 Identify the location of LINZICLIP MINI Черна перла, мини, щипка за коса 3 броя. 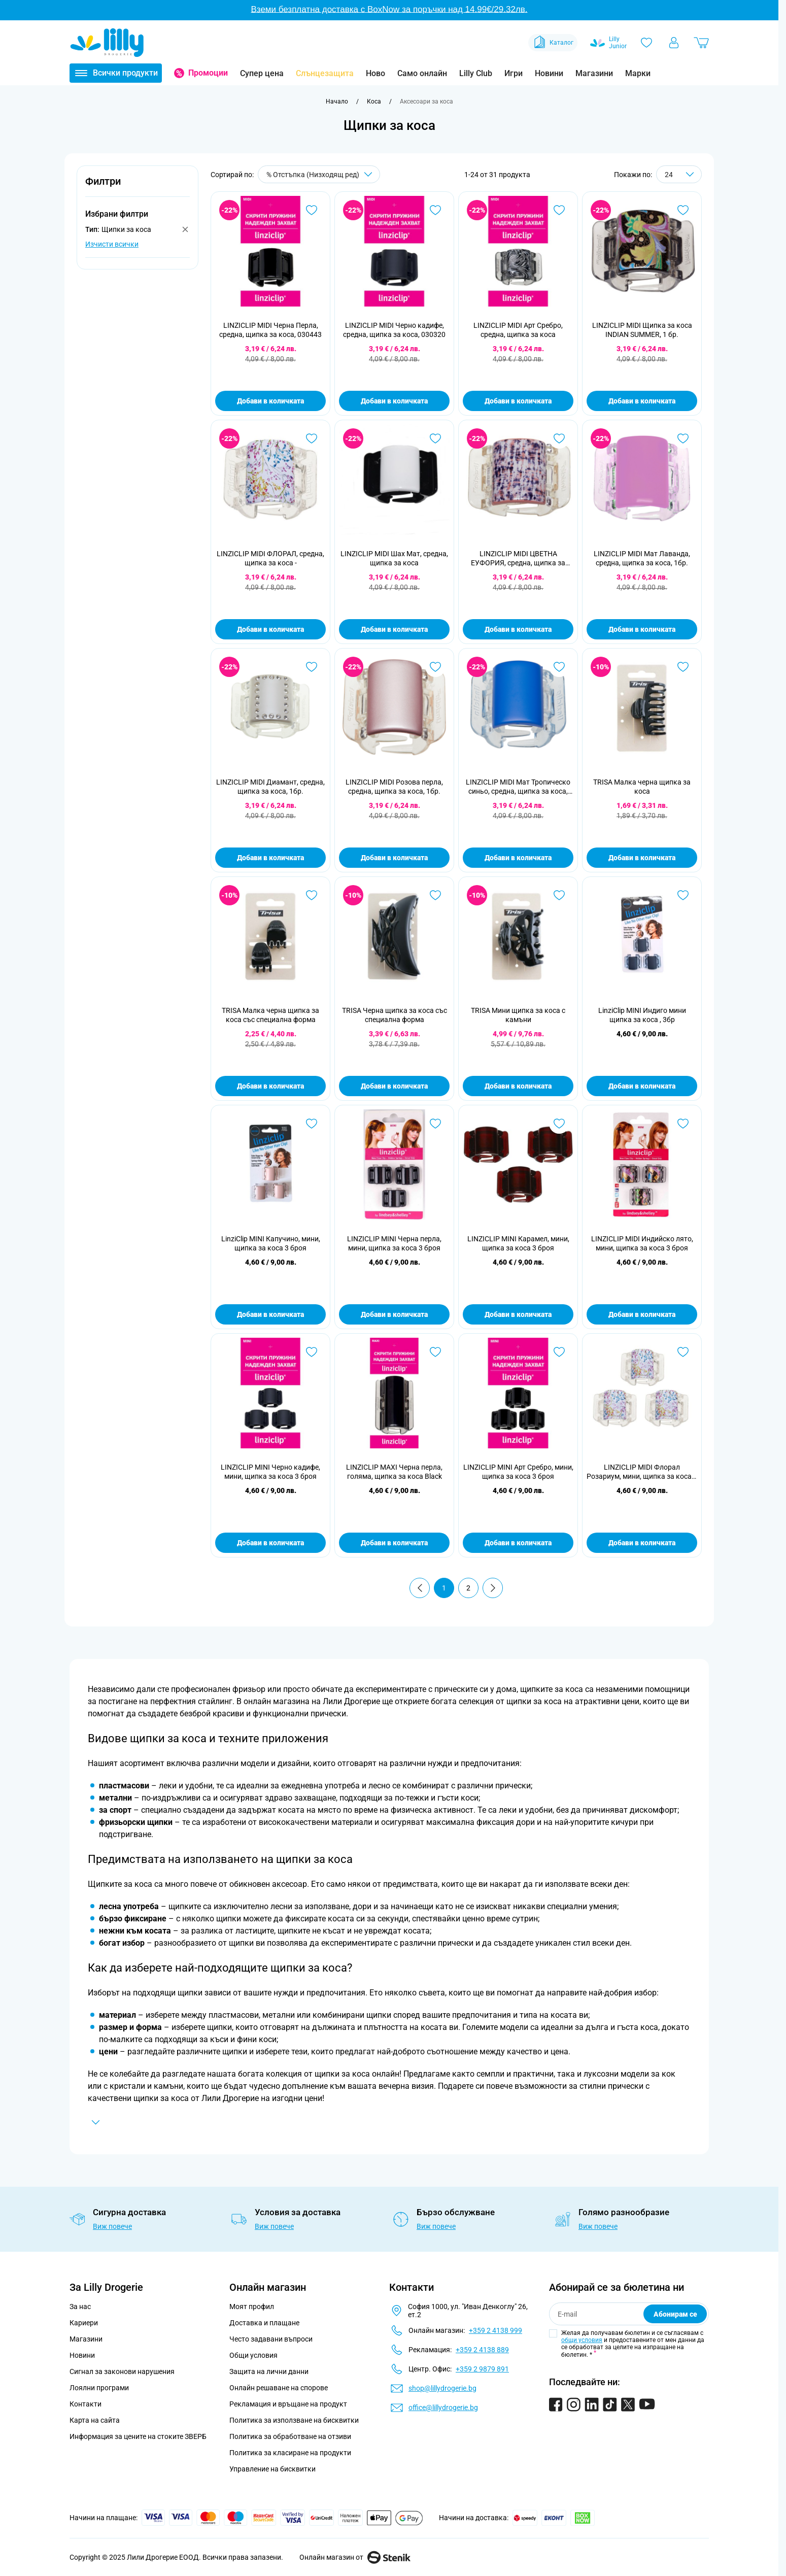
(394, 1243).